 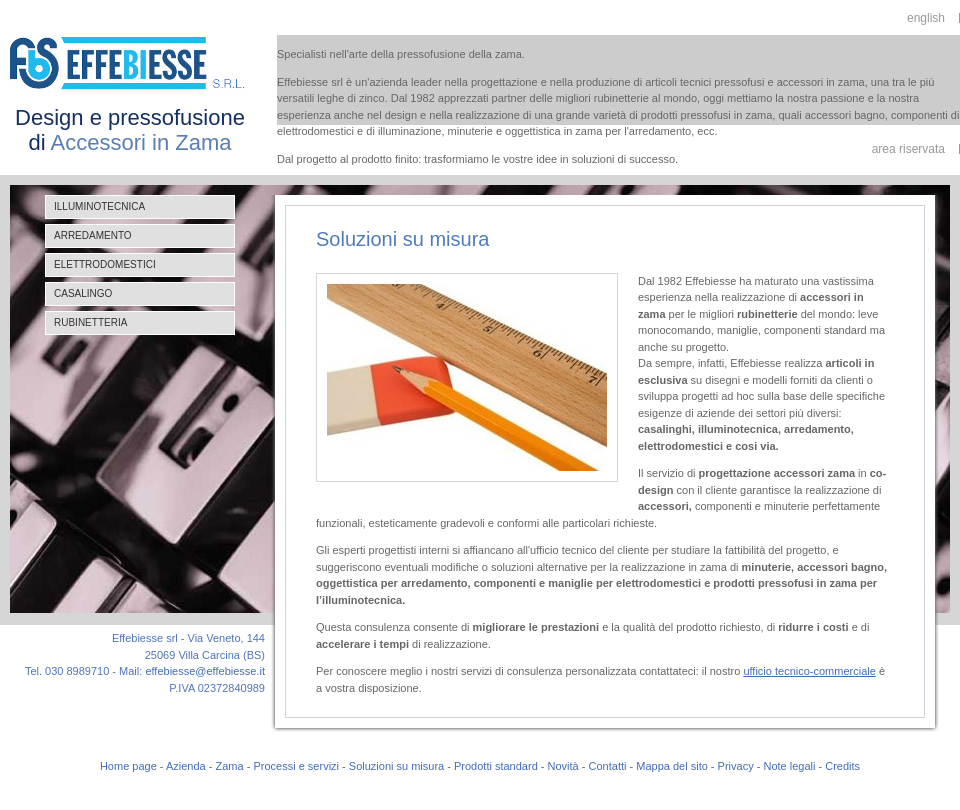 What do you see at coordinates (789, 766) in the screenshot?
I see `Note legali` at bounding box center [789, 766].